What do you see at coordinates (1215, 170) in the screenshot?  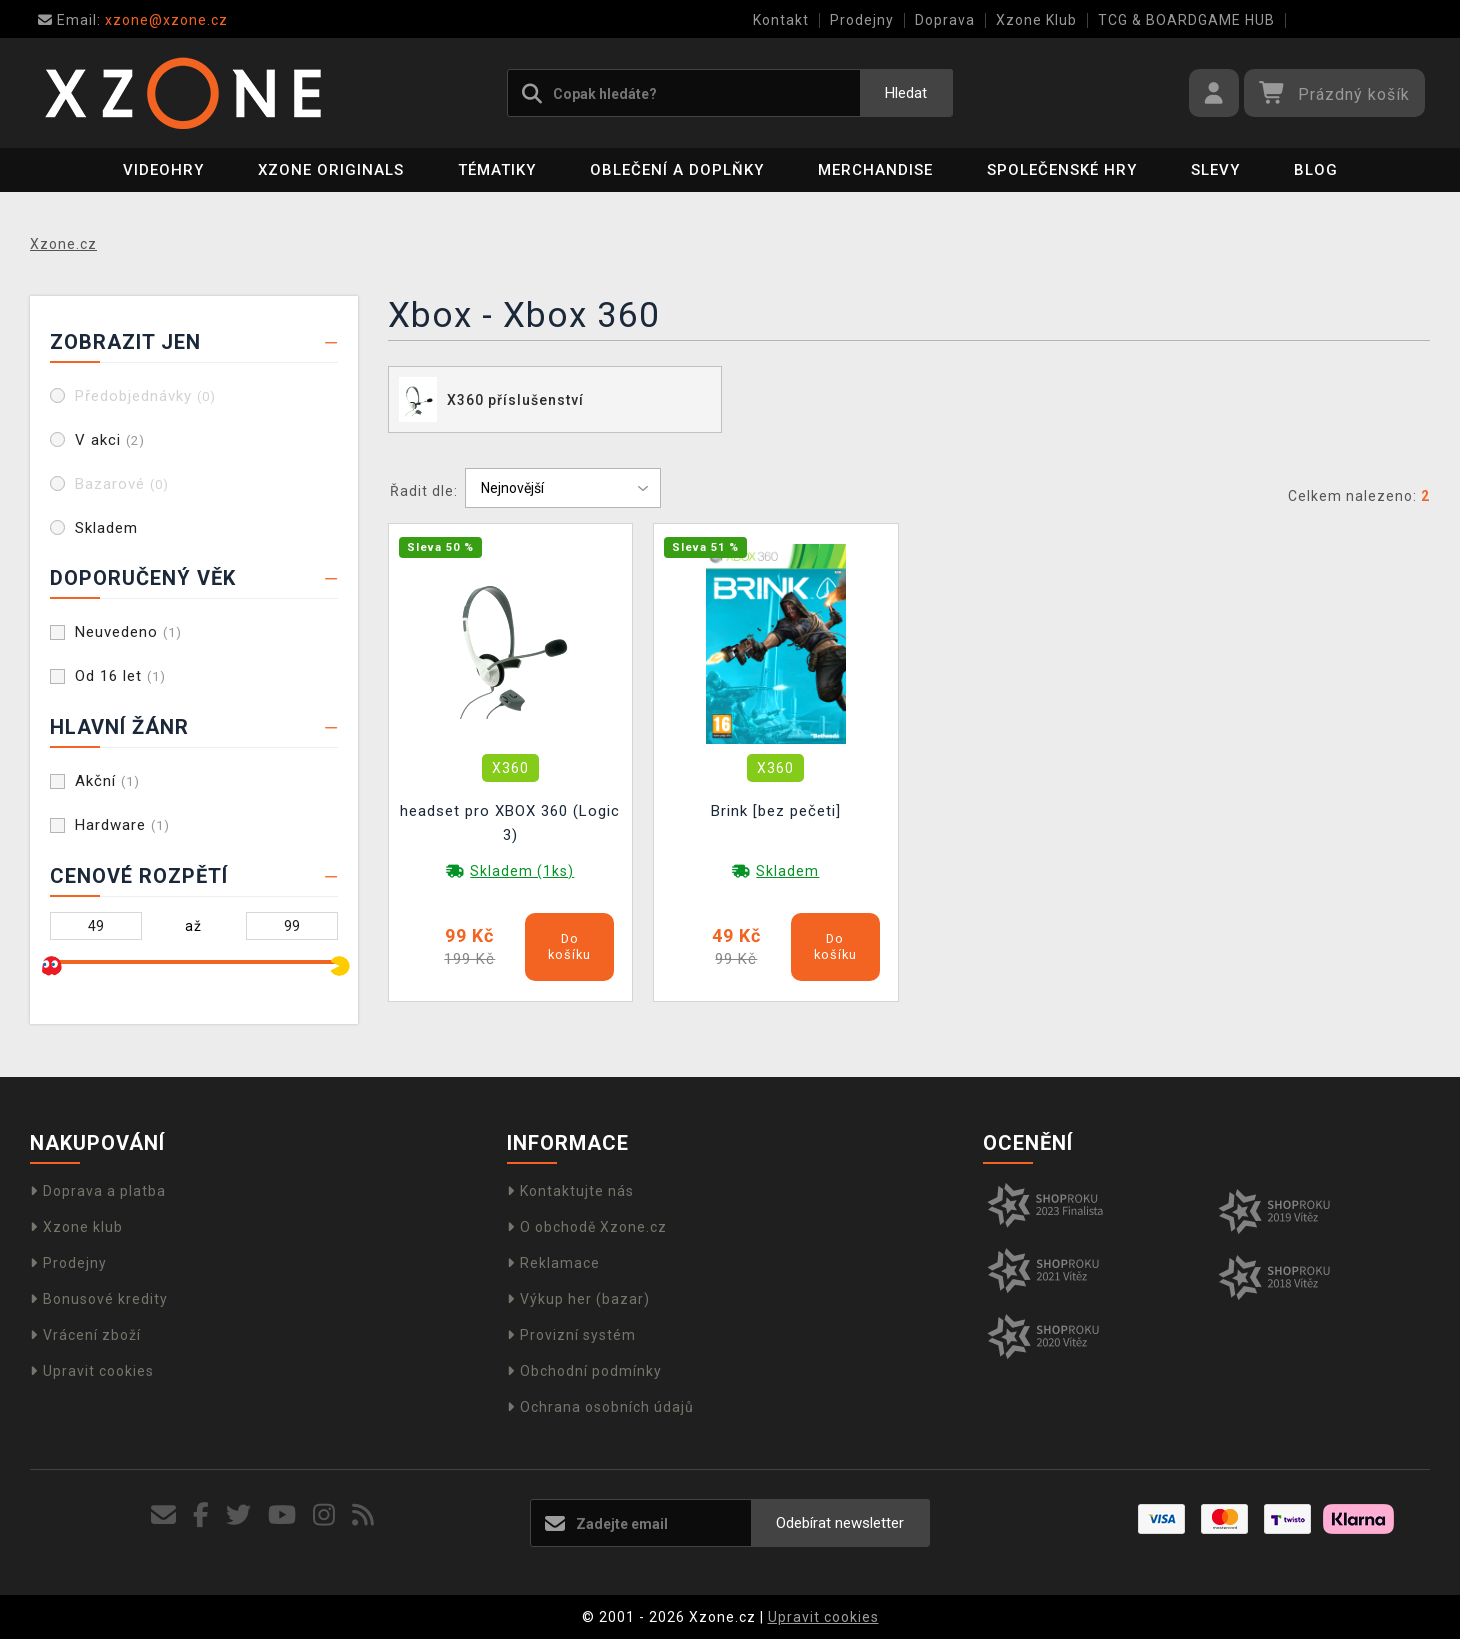 I see `SLEVY` at bounding box center [1215, 170].